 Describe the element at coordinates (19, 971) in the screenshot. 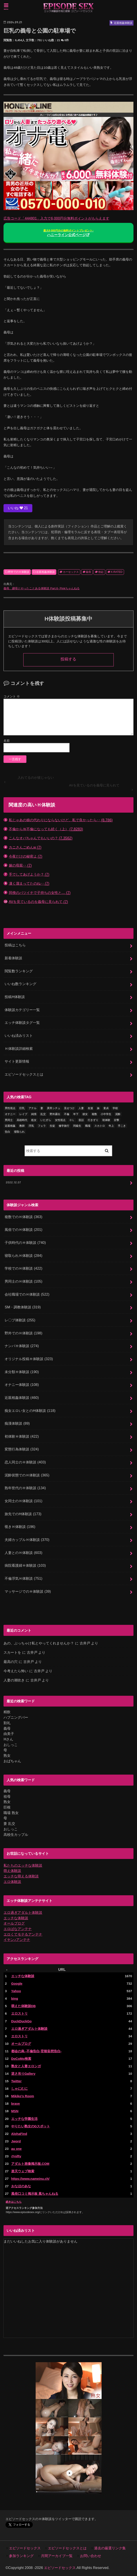

I see `閲覧数ランキング` at that location.